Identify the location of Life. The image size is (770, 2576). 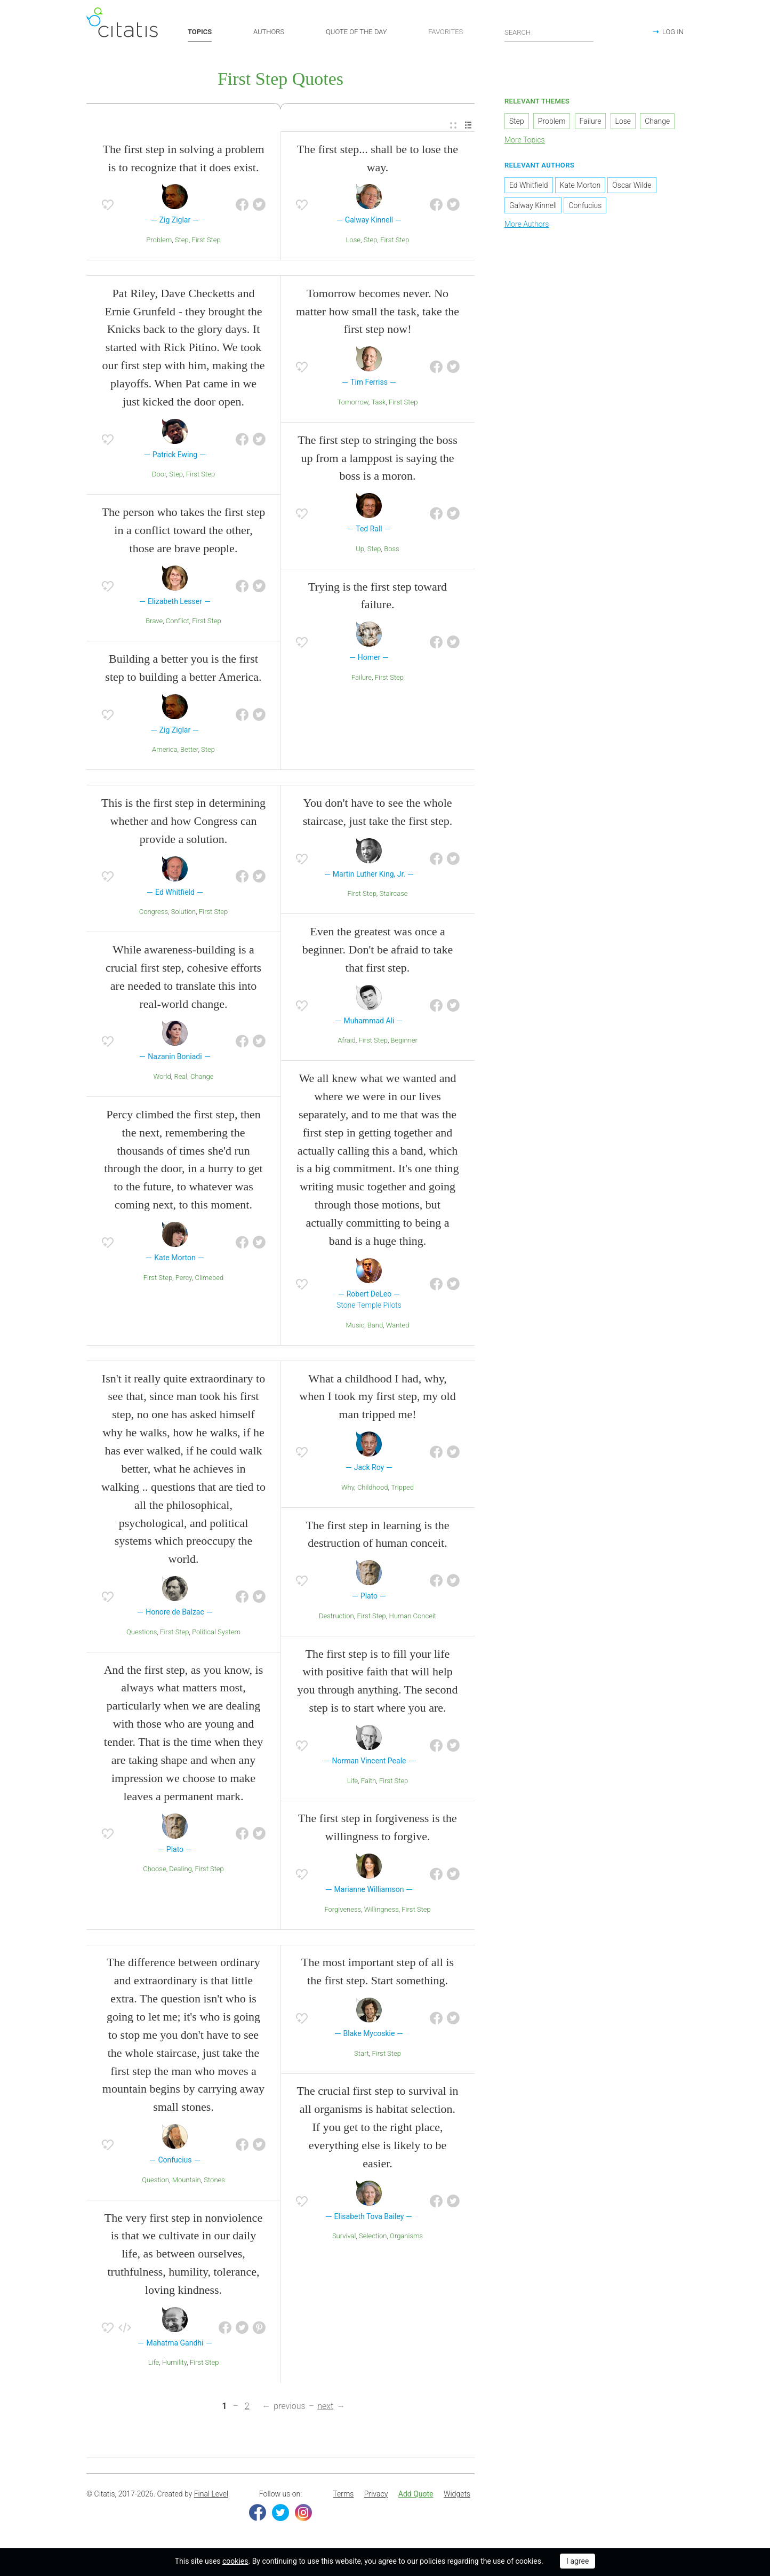
(352, 1782).